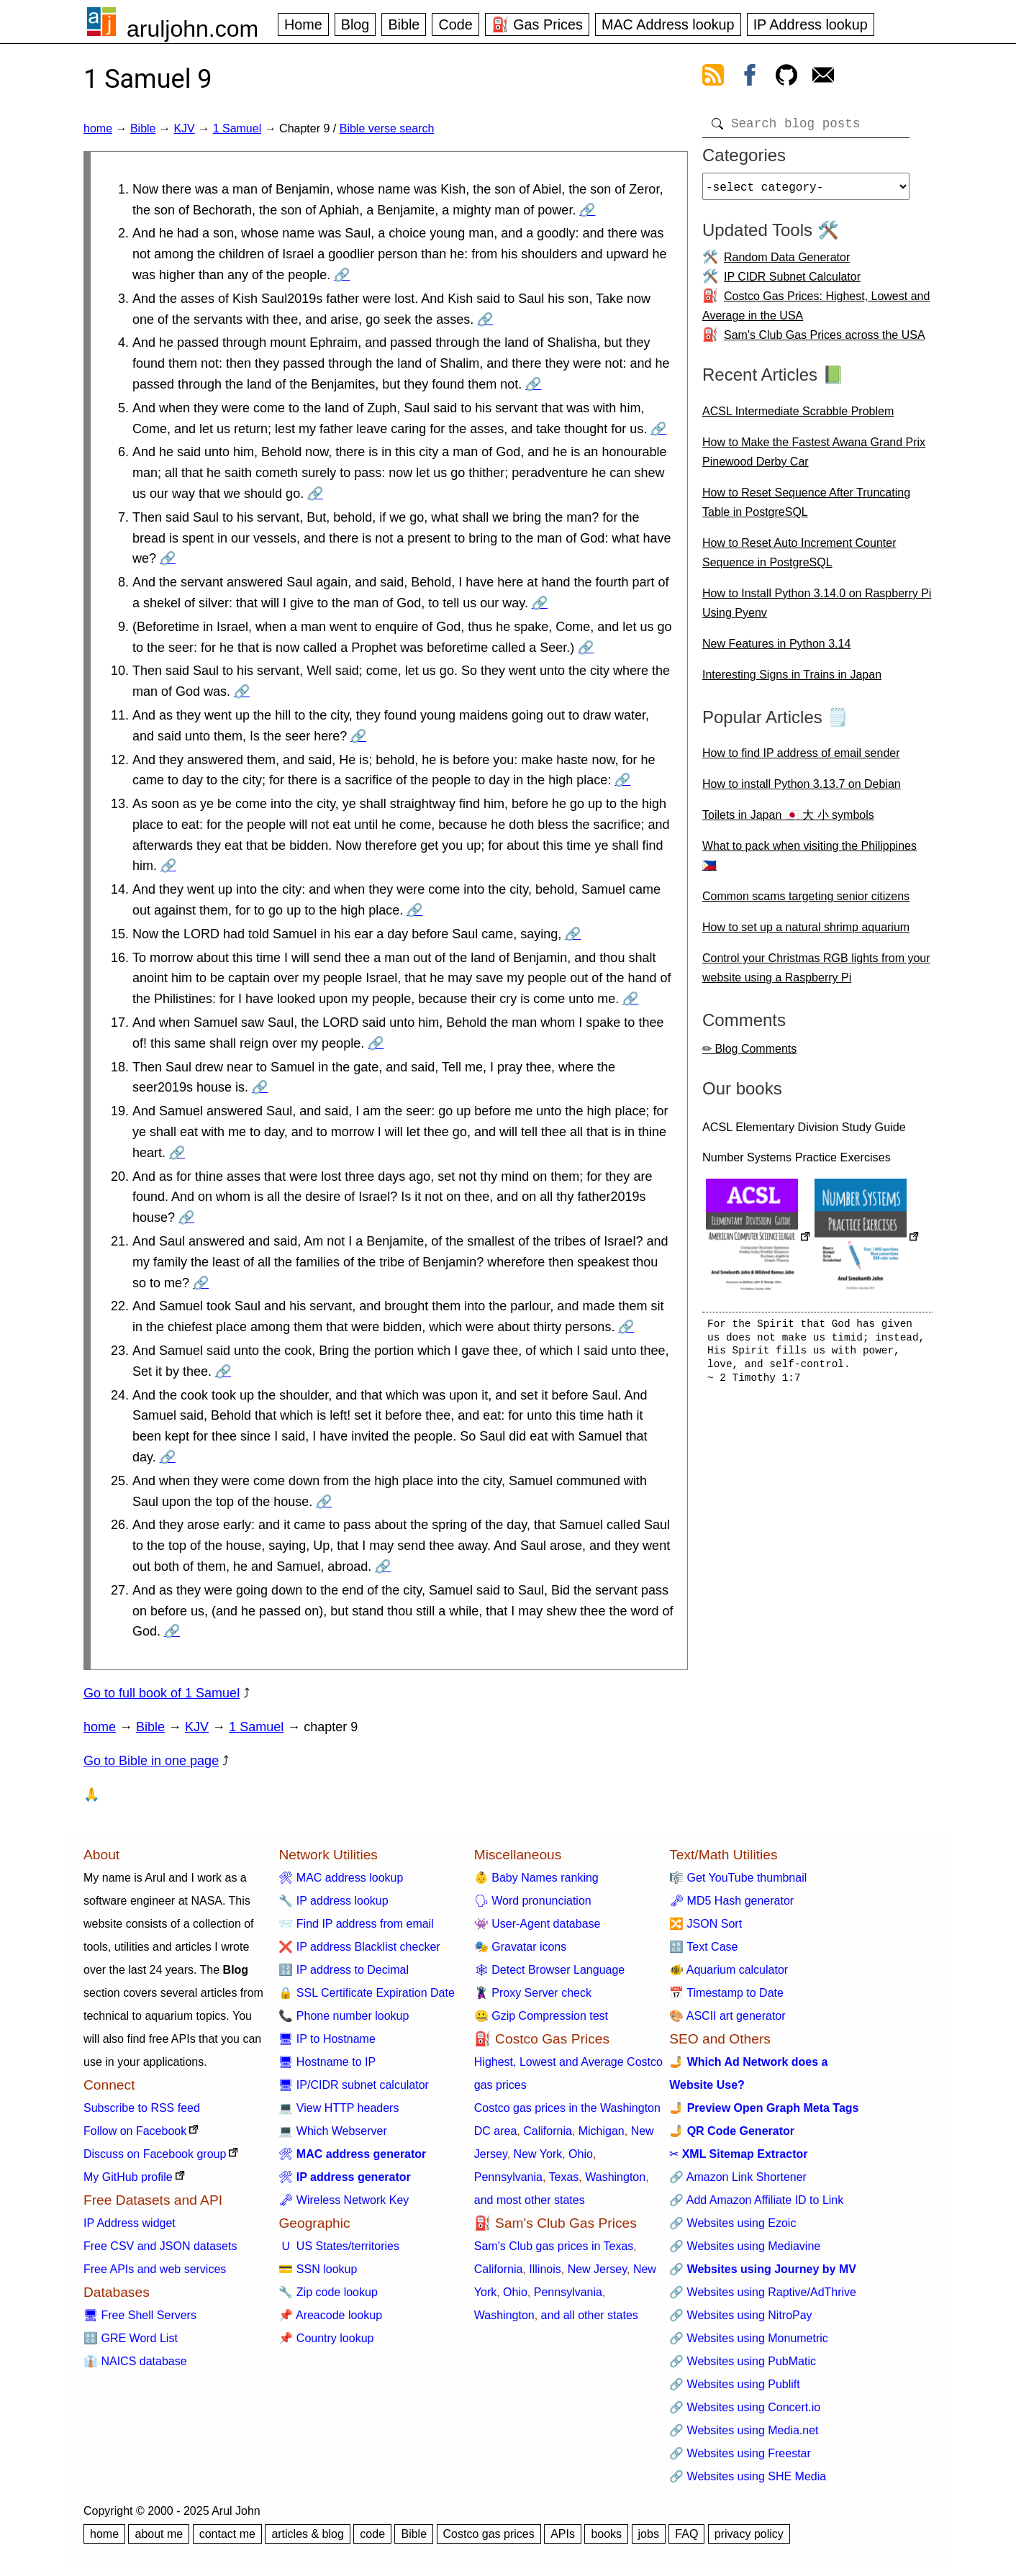 This screenshot has width=1016, height=2576. I want to click on 🔗 [Go to 1 Samuel 9:19], so click(177, 1153).